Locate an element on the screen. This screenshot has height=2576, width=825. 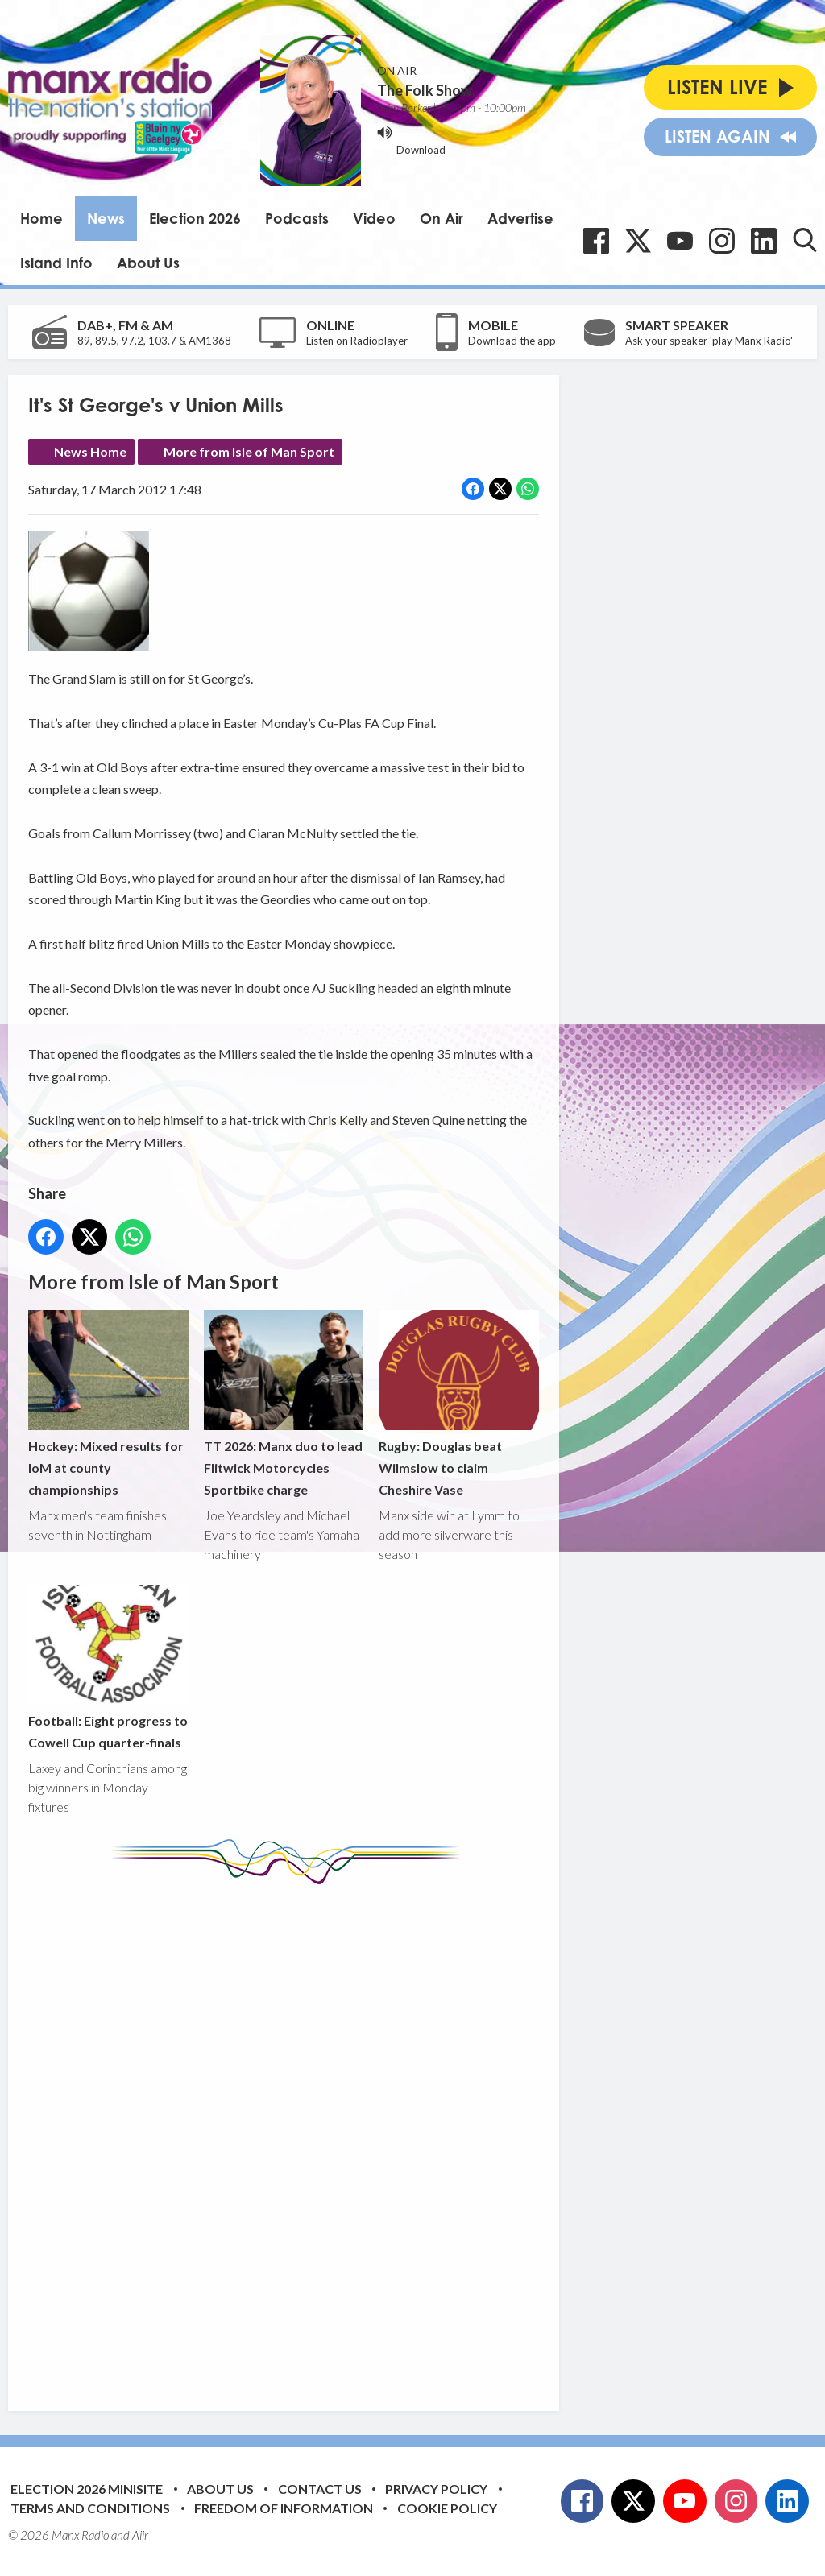
Download is located at coordinates (421, 149).